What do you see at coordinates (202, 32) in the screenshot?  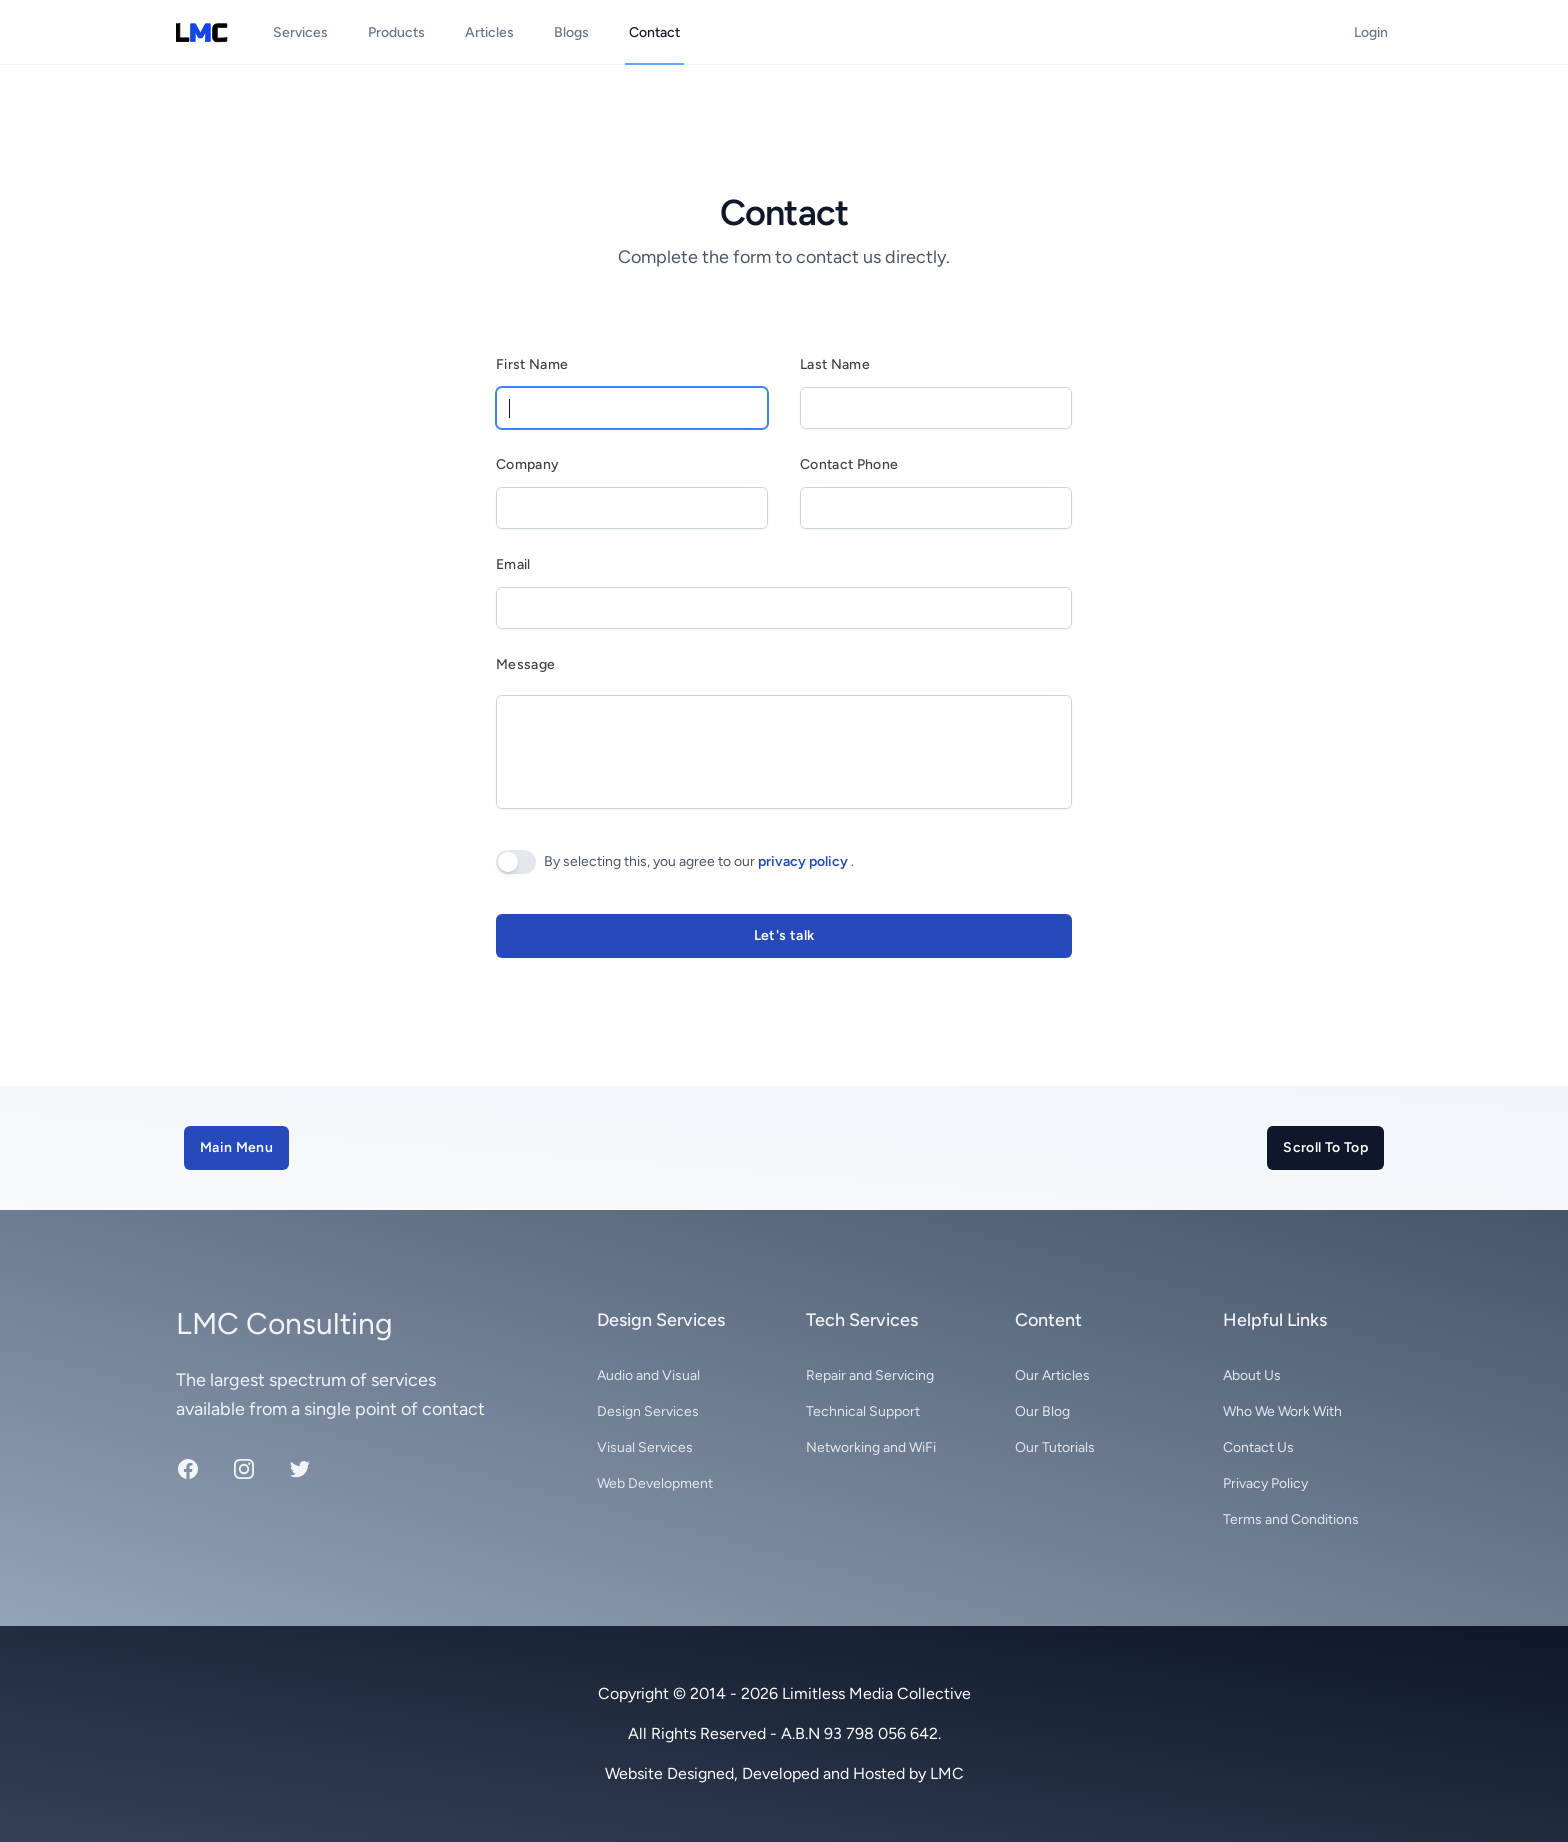 I see `[Limitless Media Collective logo]` at bounding box center [202, 32].